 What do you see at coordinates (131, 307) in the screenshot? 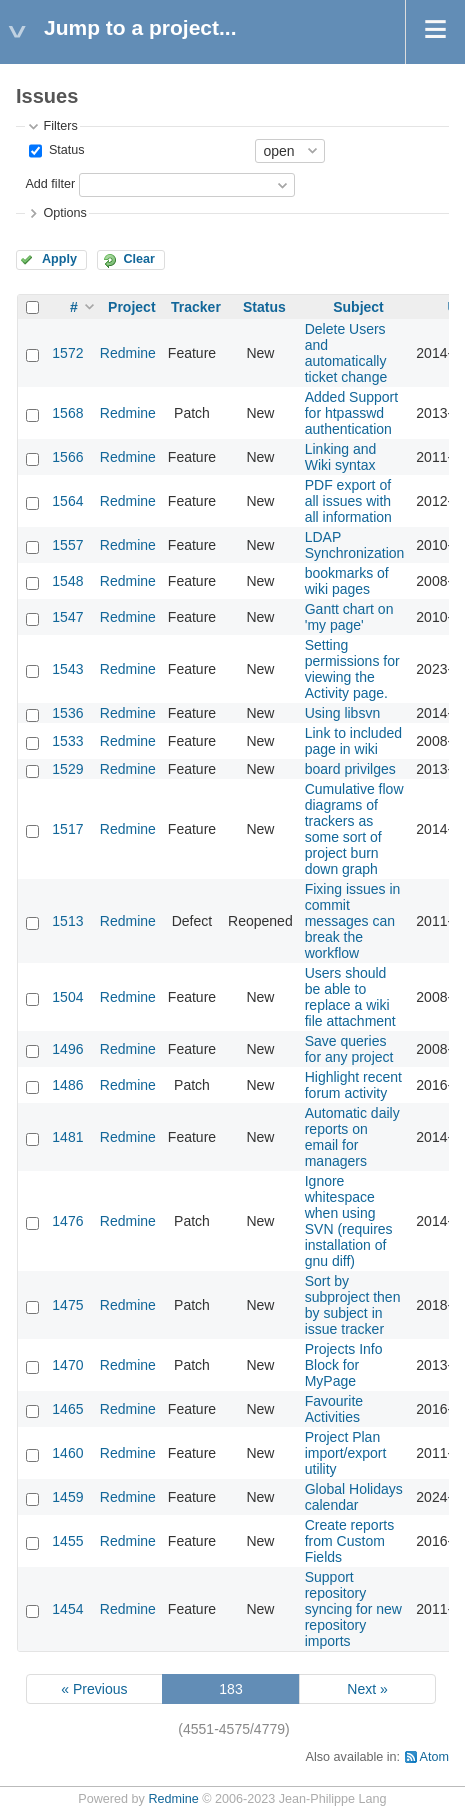
I see `Project` at bounding box center [131, 307].